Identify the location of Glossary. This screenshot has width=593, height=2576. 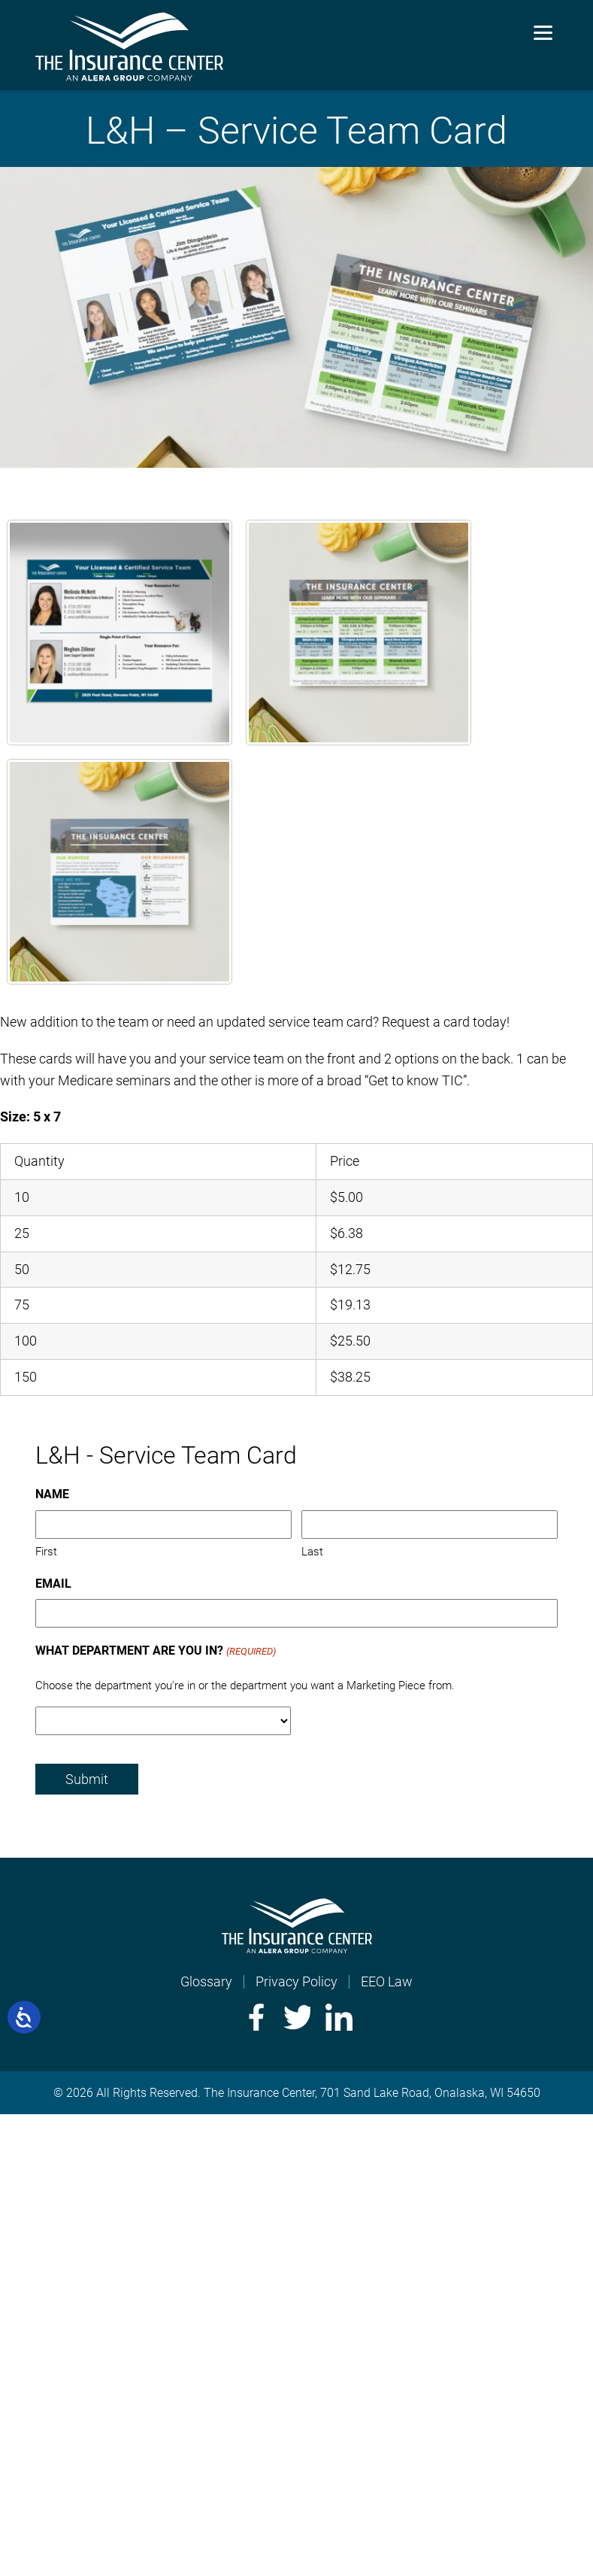
(206, 1981).